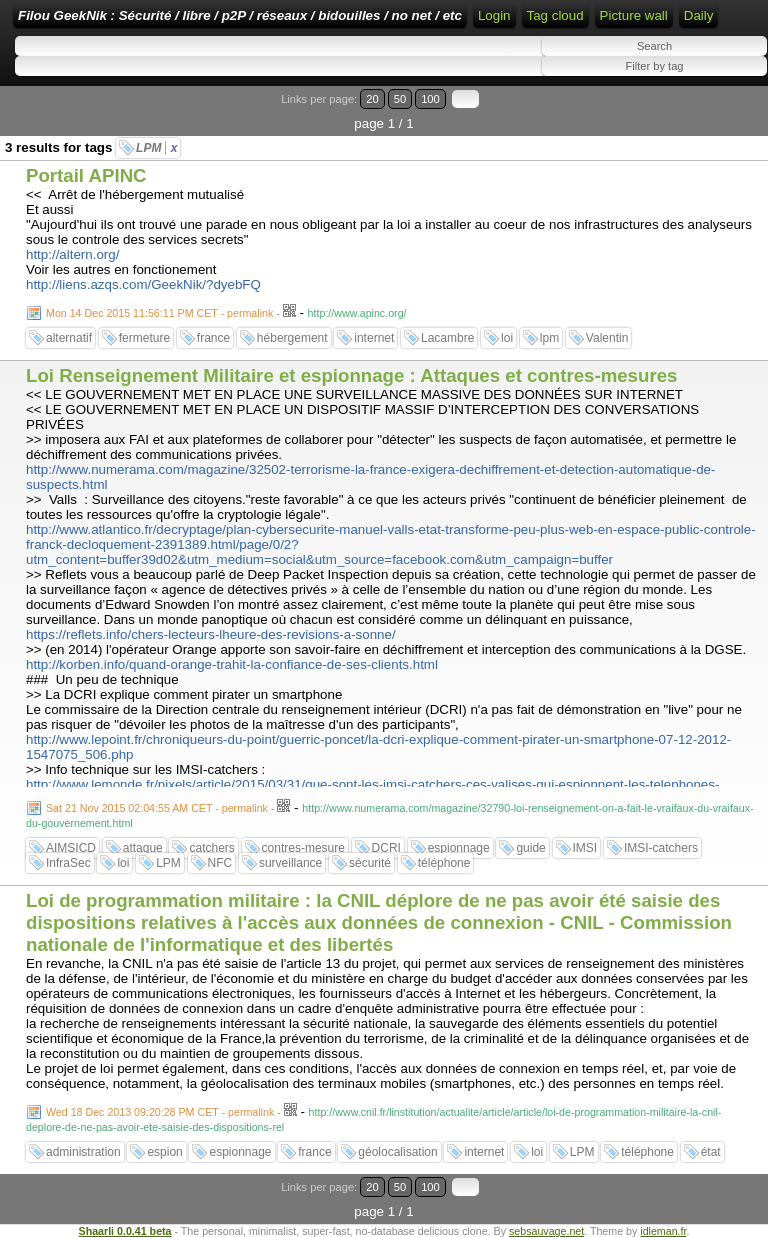  What do you see at coordinates (303, 848) in the screenshot?
I see `contres-mesure` at bounding box center [303, 848].